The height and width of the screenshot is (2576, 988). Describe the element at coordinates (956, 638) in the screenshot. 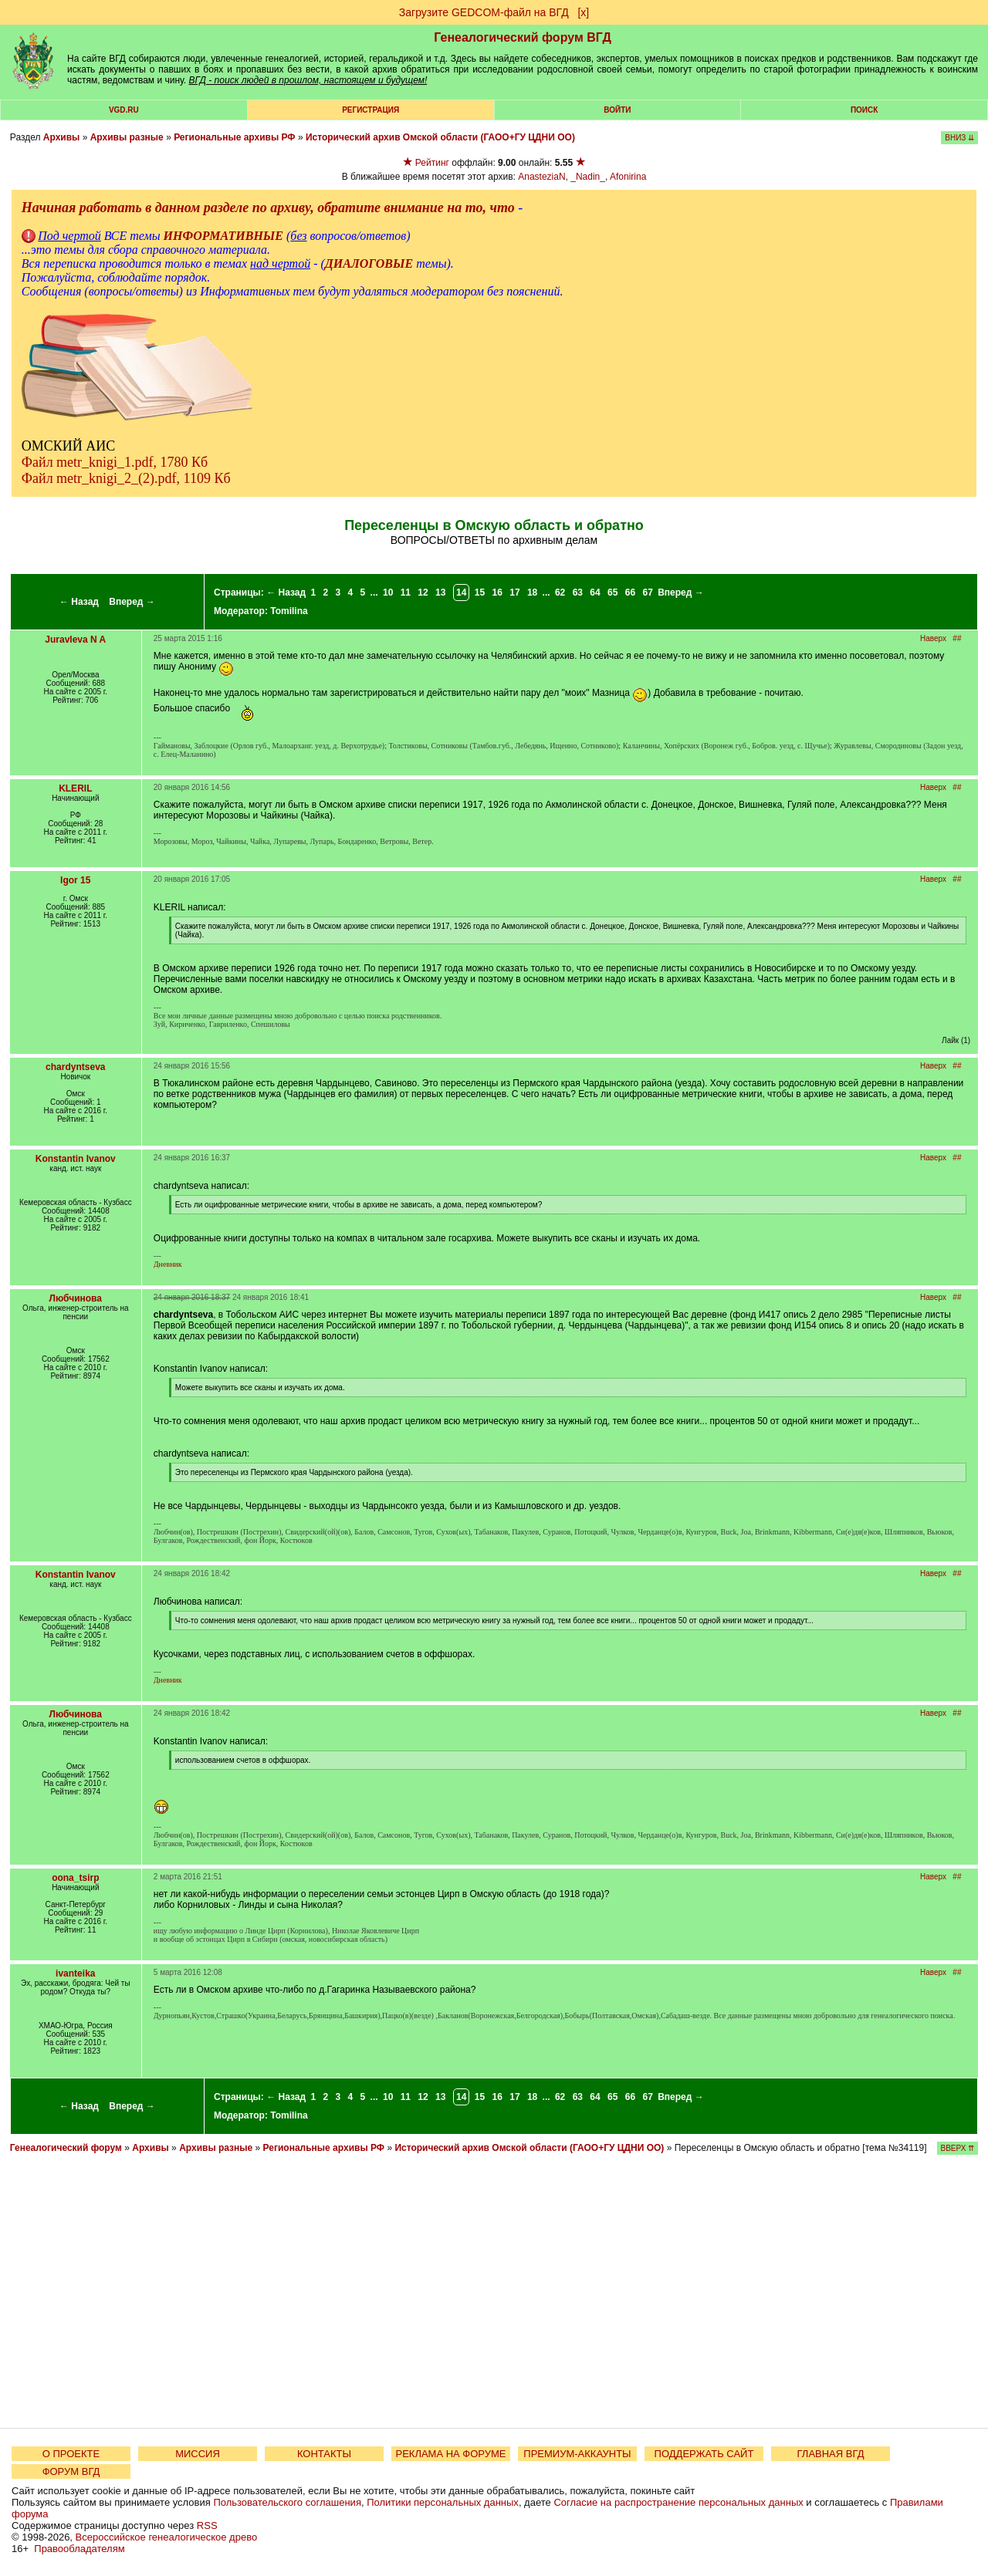

I see `##` at that location.